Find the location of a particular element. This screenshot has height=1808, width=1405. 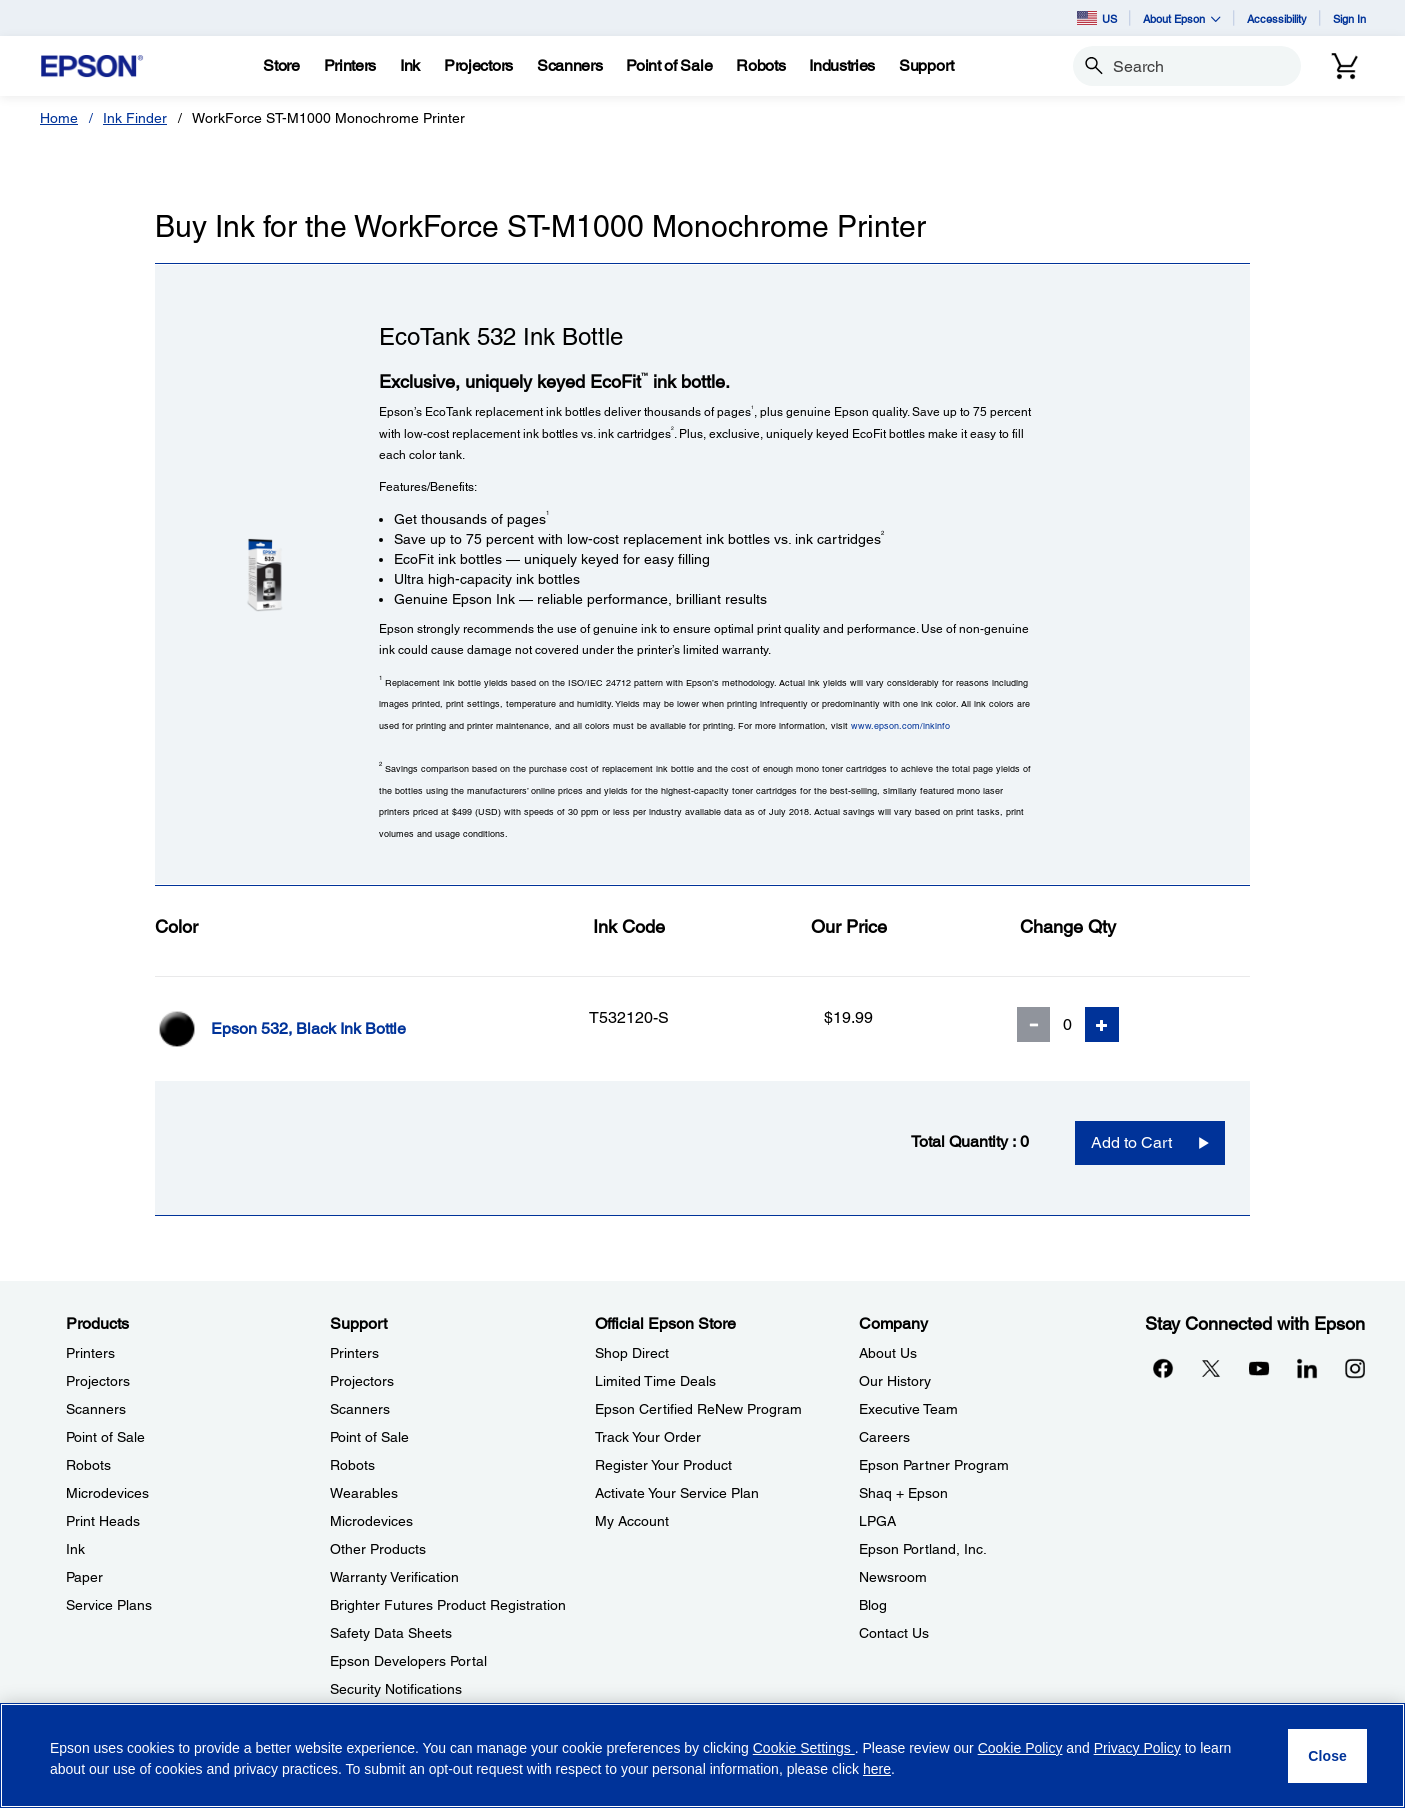

Our History [CompanyOur History] is located at coordinates (895, 1381).